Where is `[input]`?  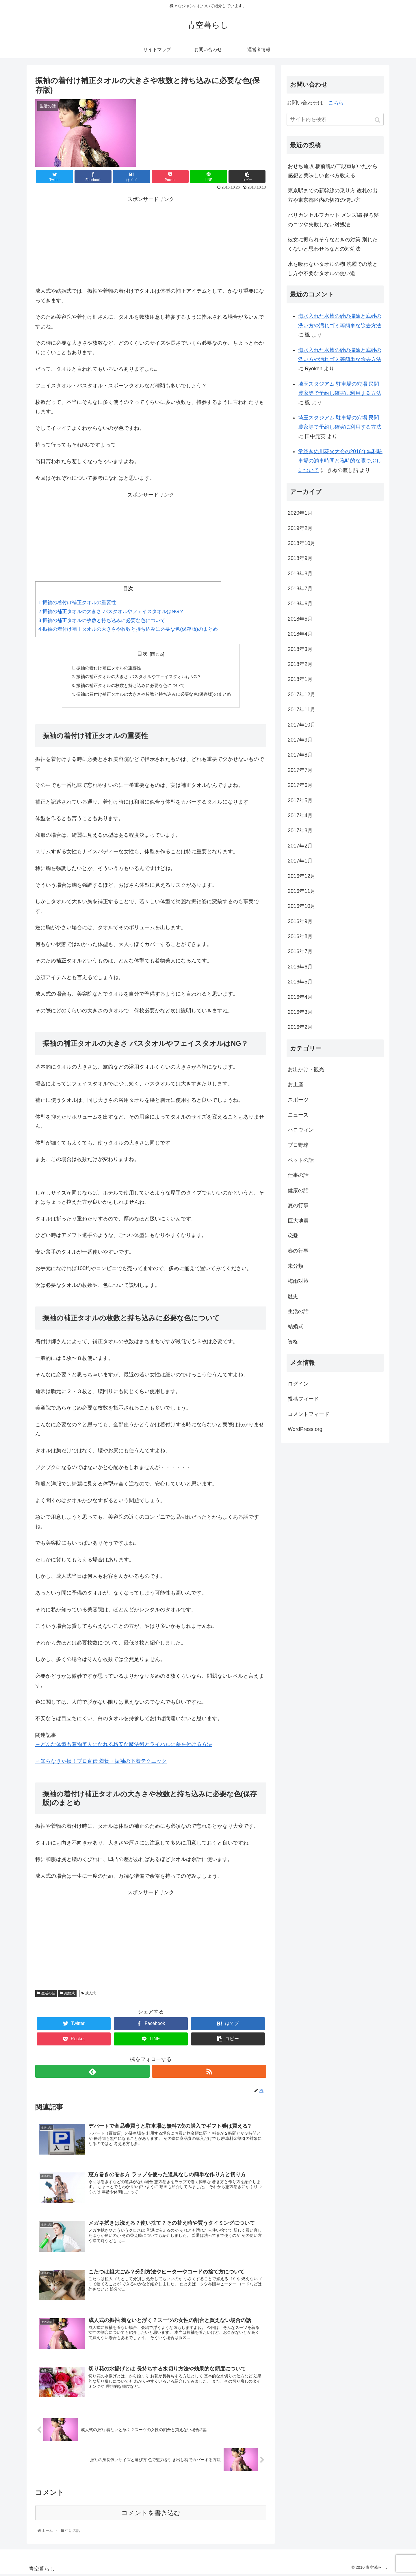
[input] is located at coordinates (335, 119).